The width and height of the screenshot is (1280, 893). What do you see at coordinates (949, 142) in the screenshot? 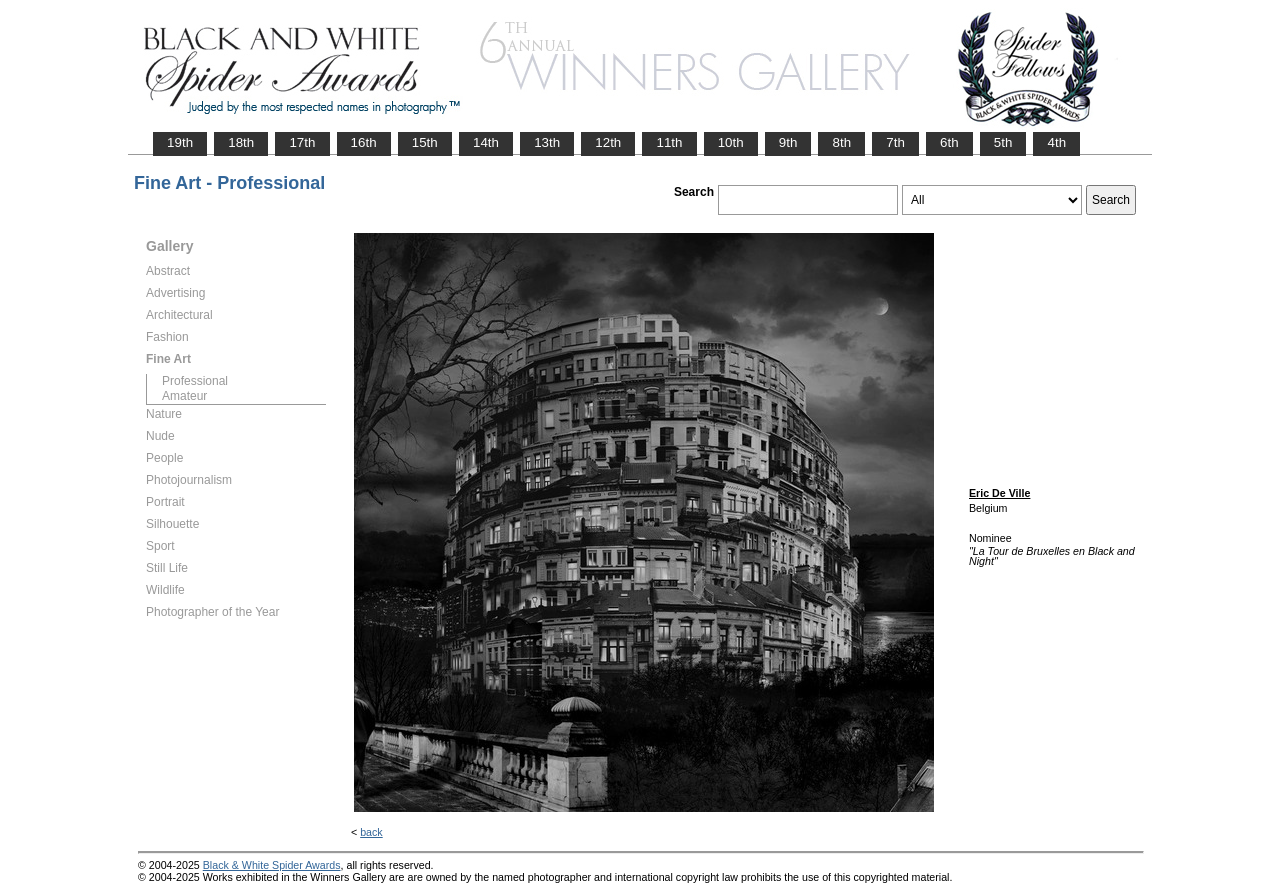
I see `6th` at bounding box center [949, 142].